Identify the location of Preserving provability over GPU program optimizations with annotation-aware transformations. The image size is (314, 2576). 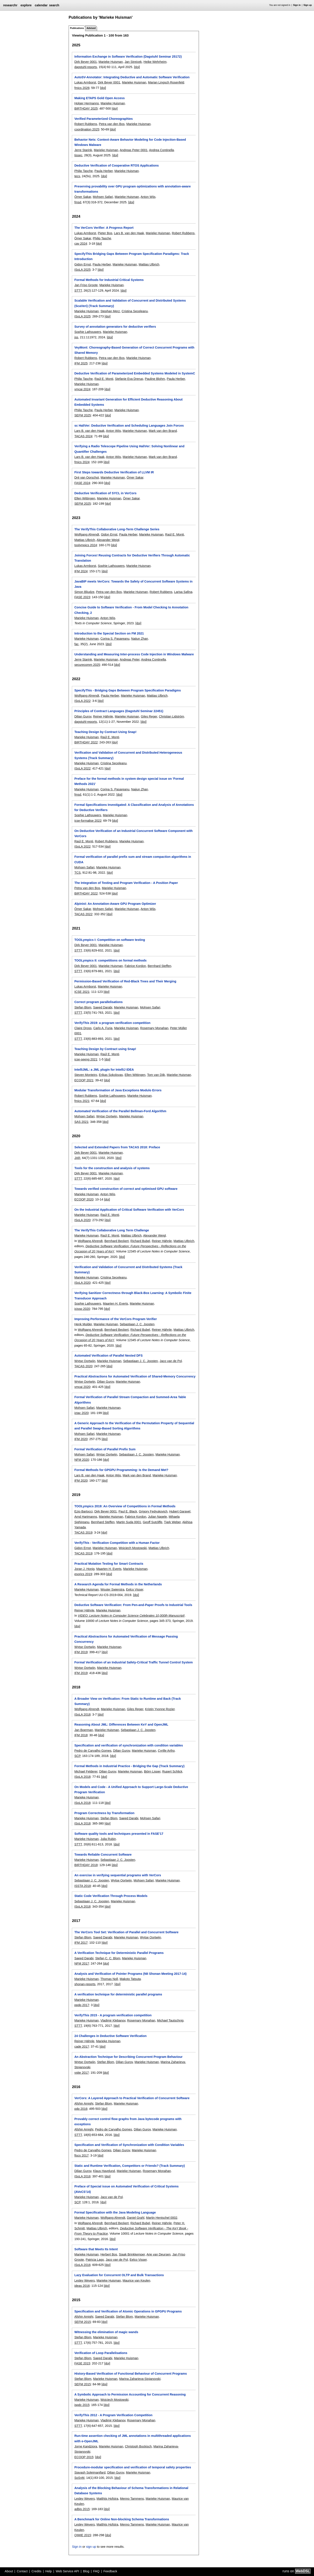
(132, 189).